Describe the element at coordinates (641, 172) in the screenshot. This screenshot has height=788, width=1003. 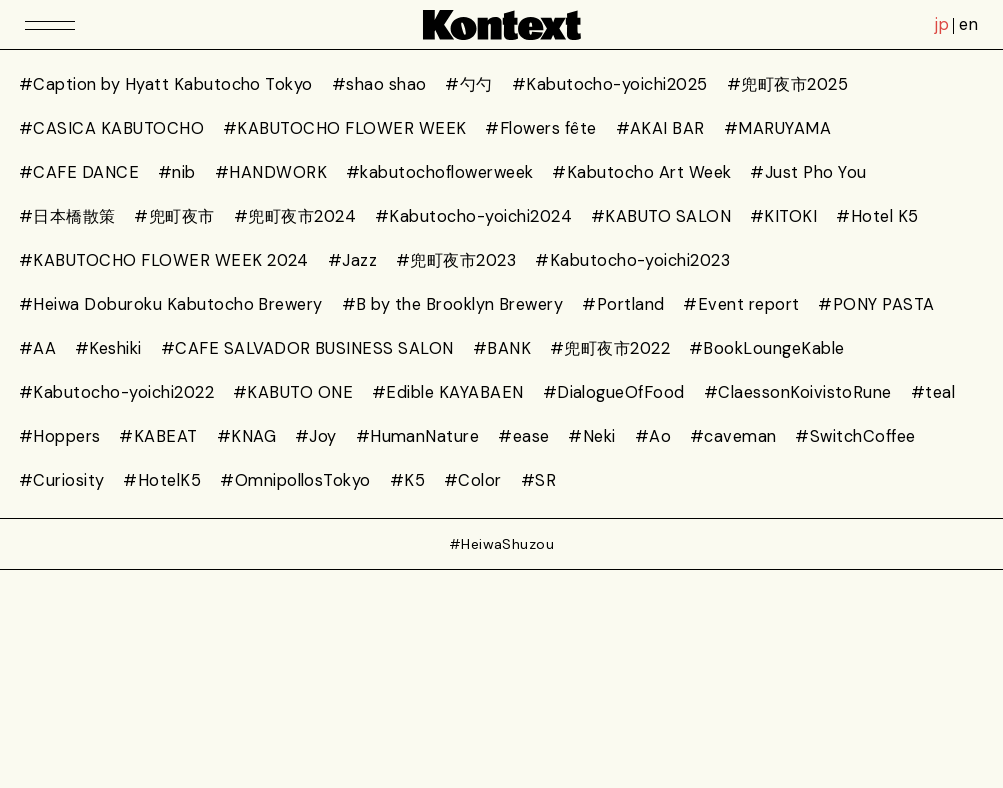
I see `#Kabutocho Art Week` at that location.